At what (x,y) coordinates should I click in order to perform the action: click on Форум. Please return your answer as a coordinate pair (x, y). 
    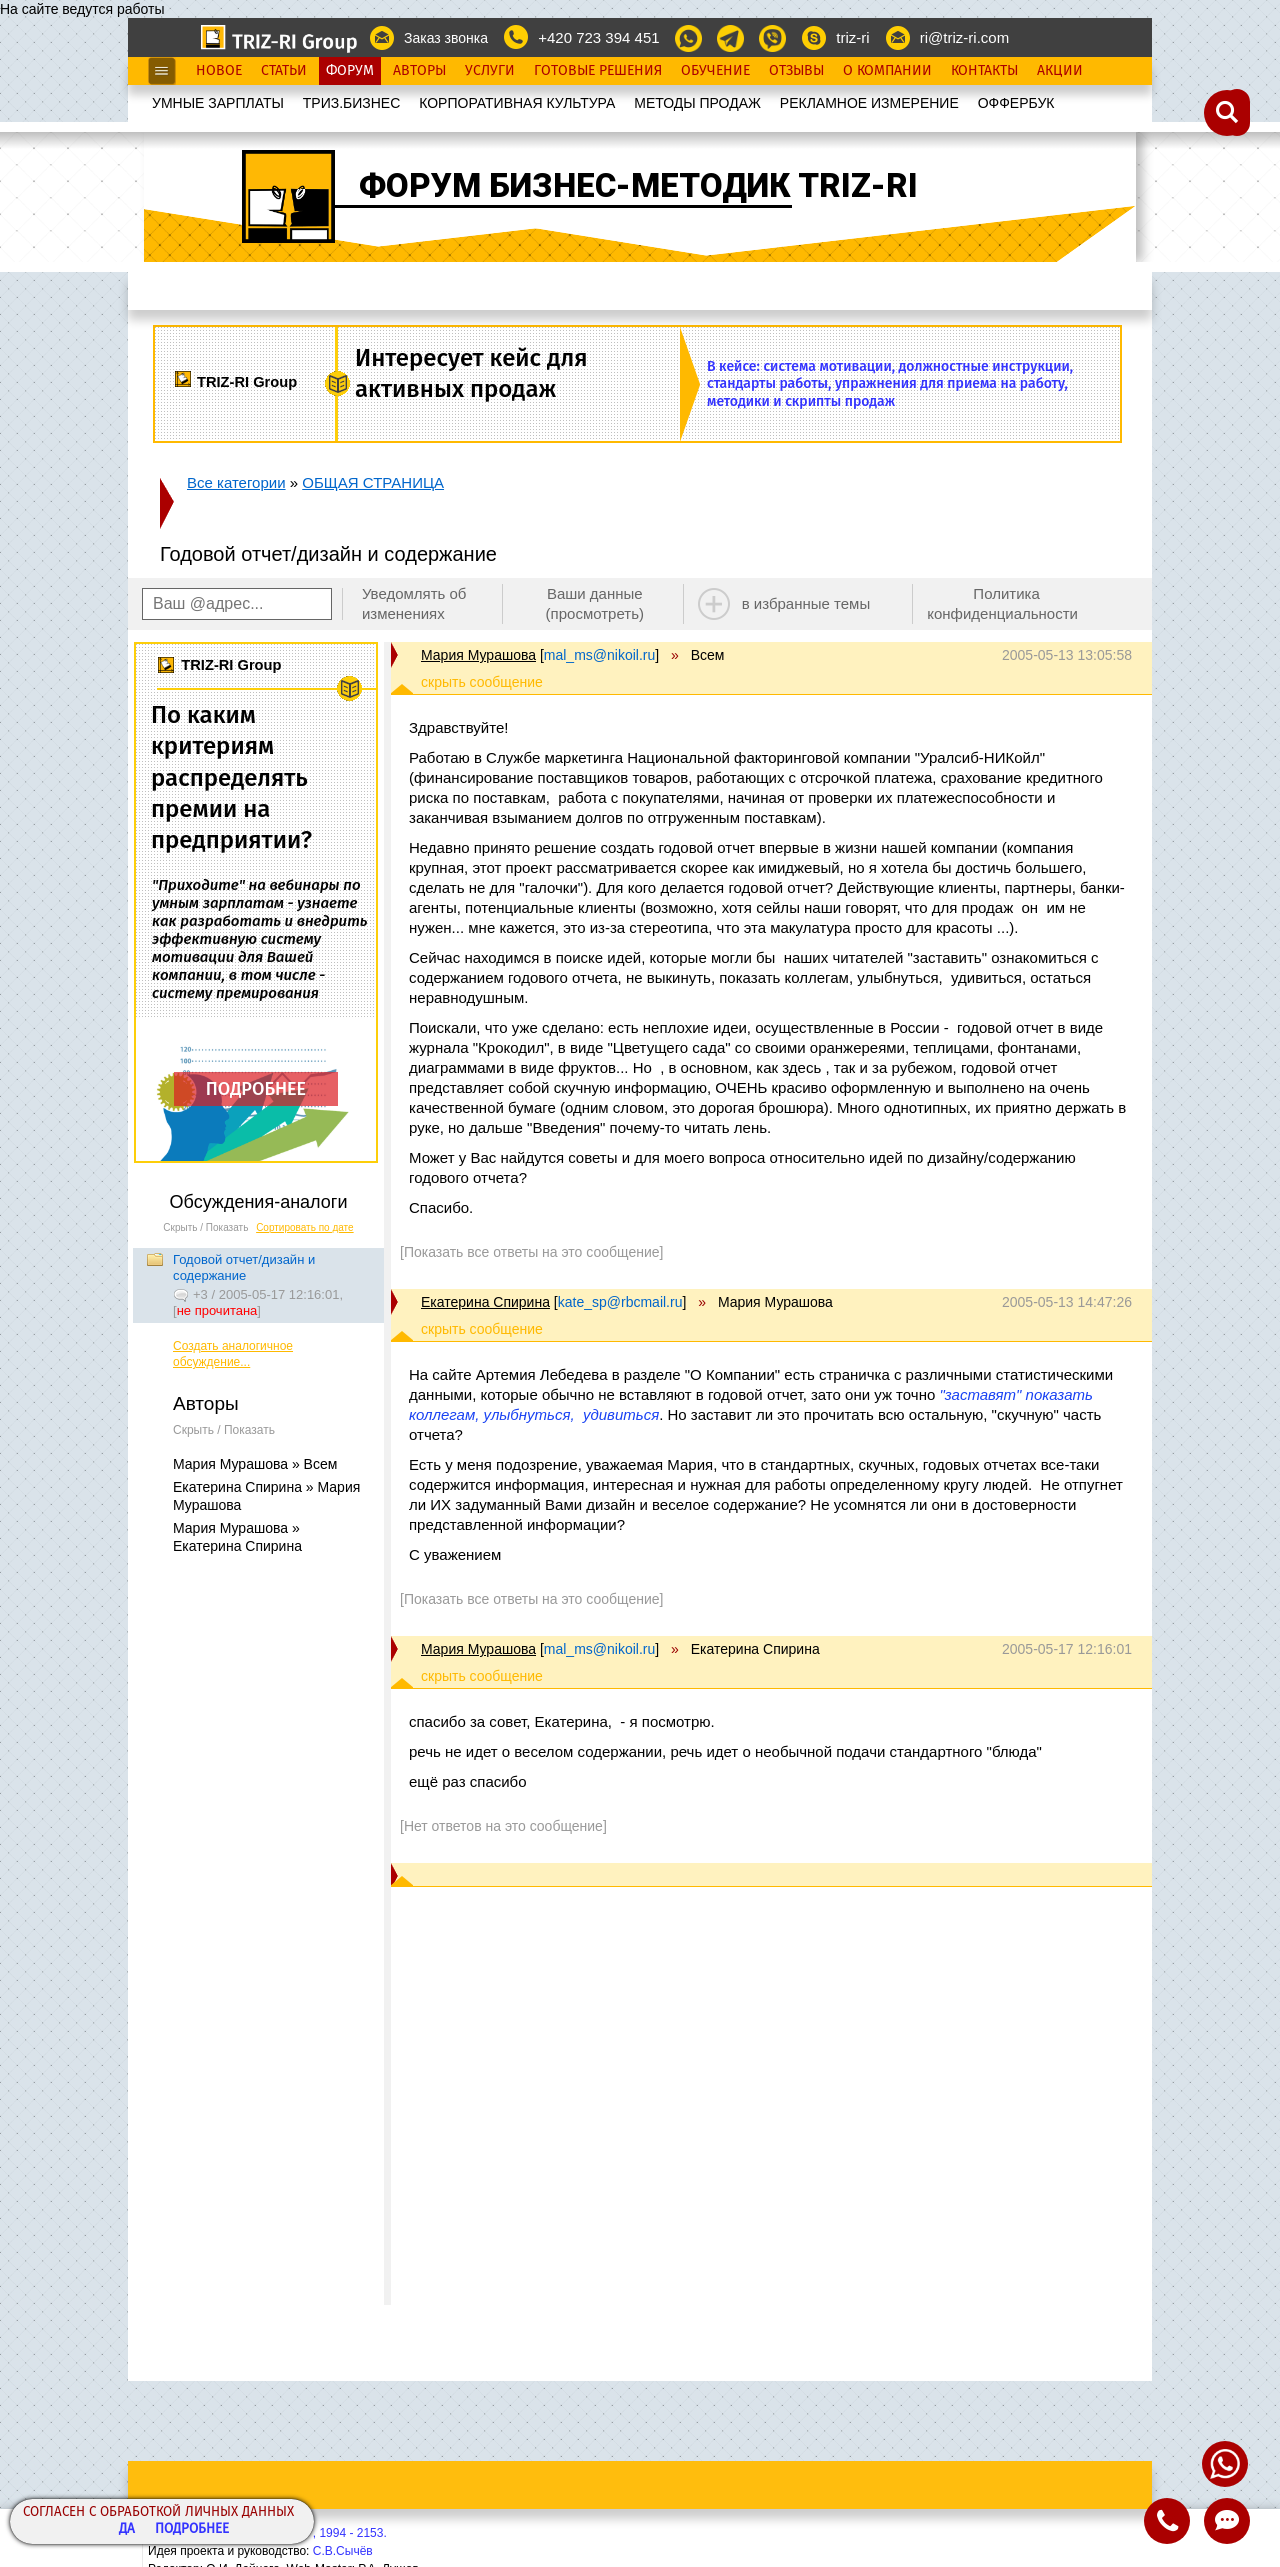
    Looking at the image, I should click on (350, 71).